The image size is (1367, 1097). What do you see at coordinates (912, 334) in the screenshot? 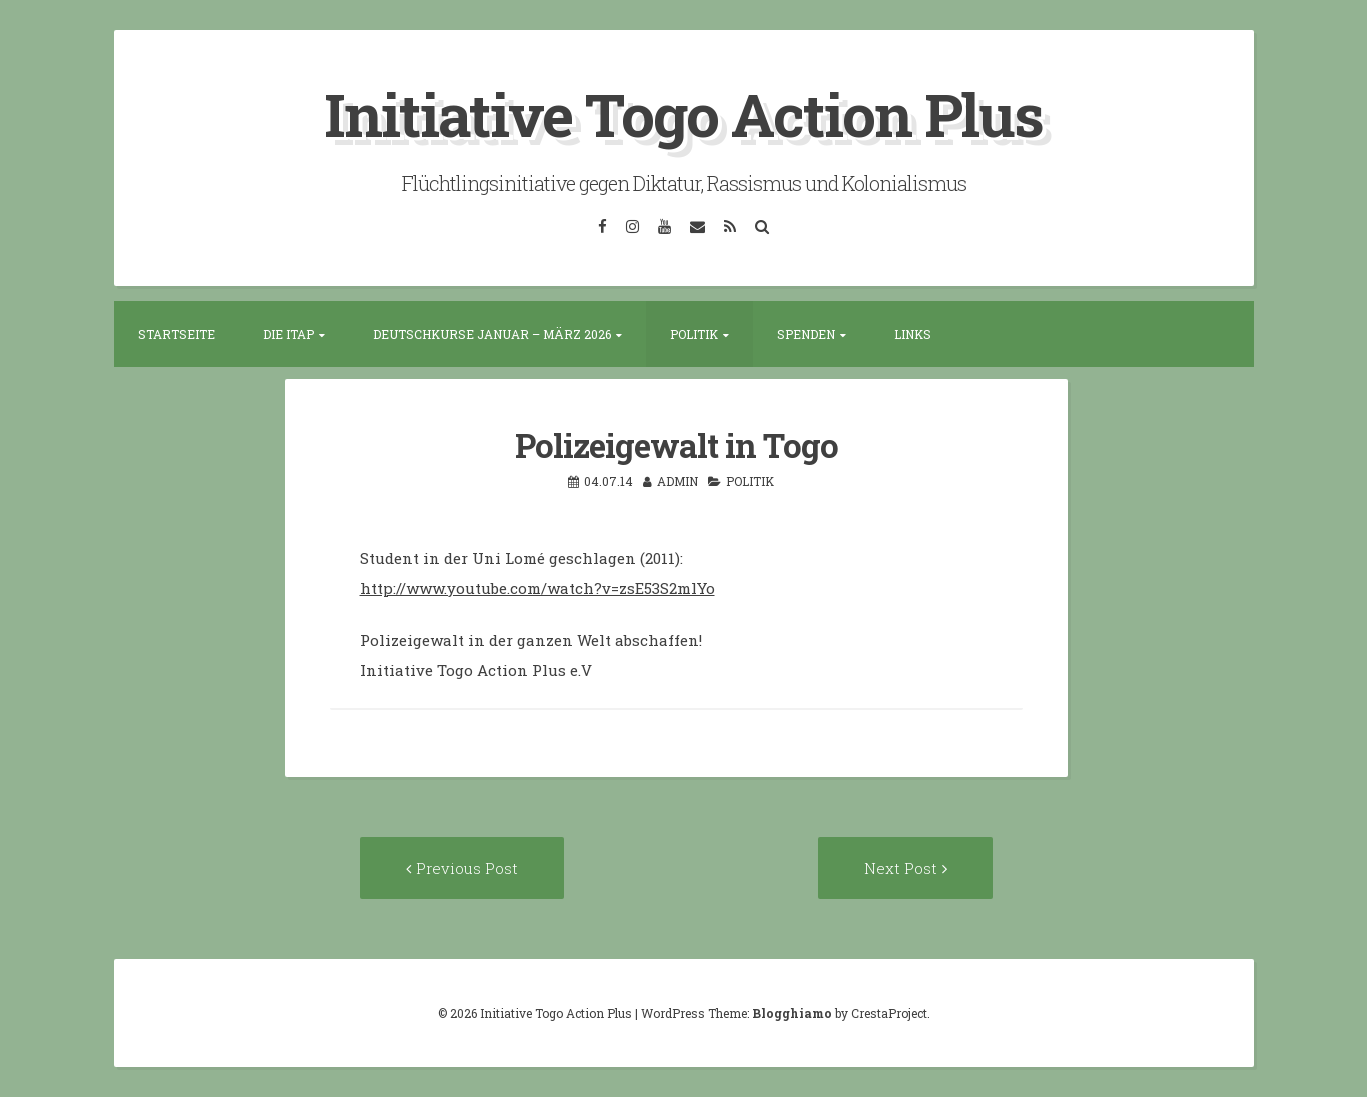
I see `Links` at bounding box center [912, 334].